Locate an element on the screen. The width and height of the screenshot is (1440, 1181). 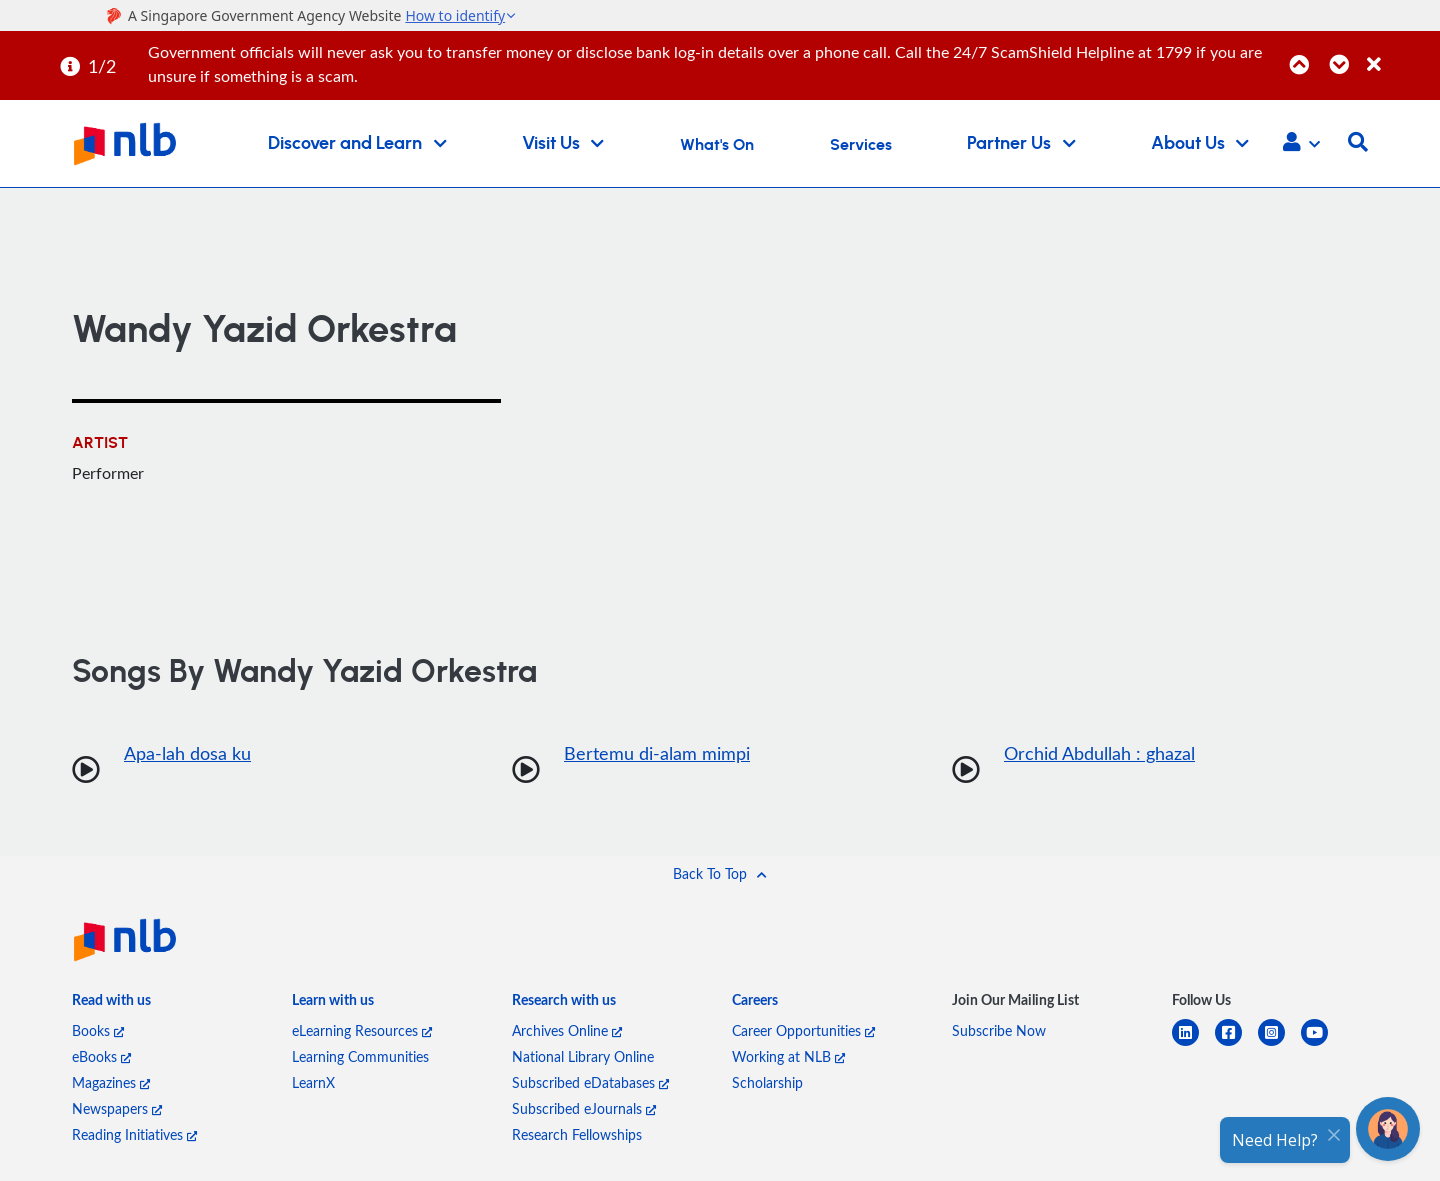
Books is located at coordinates (98, 1030).